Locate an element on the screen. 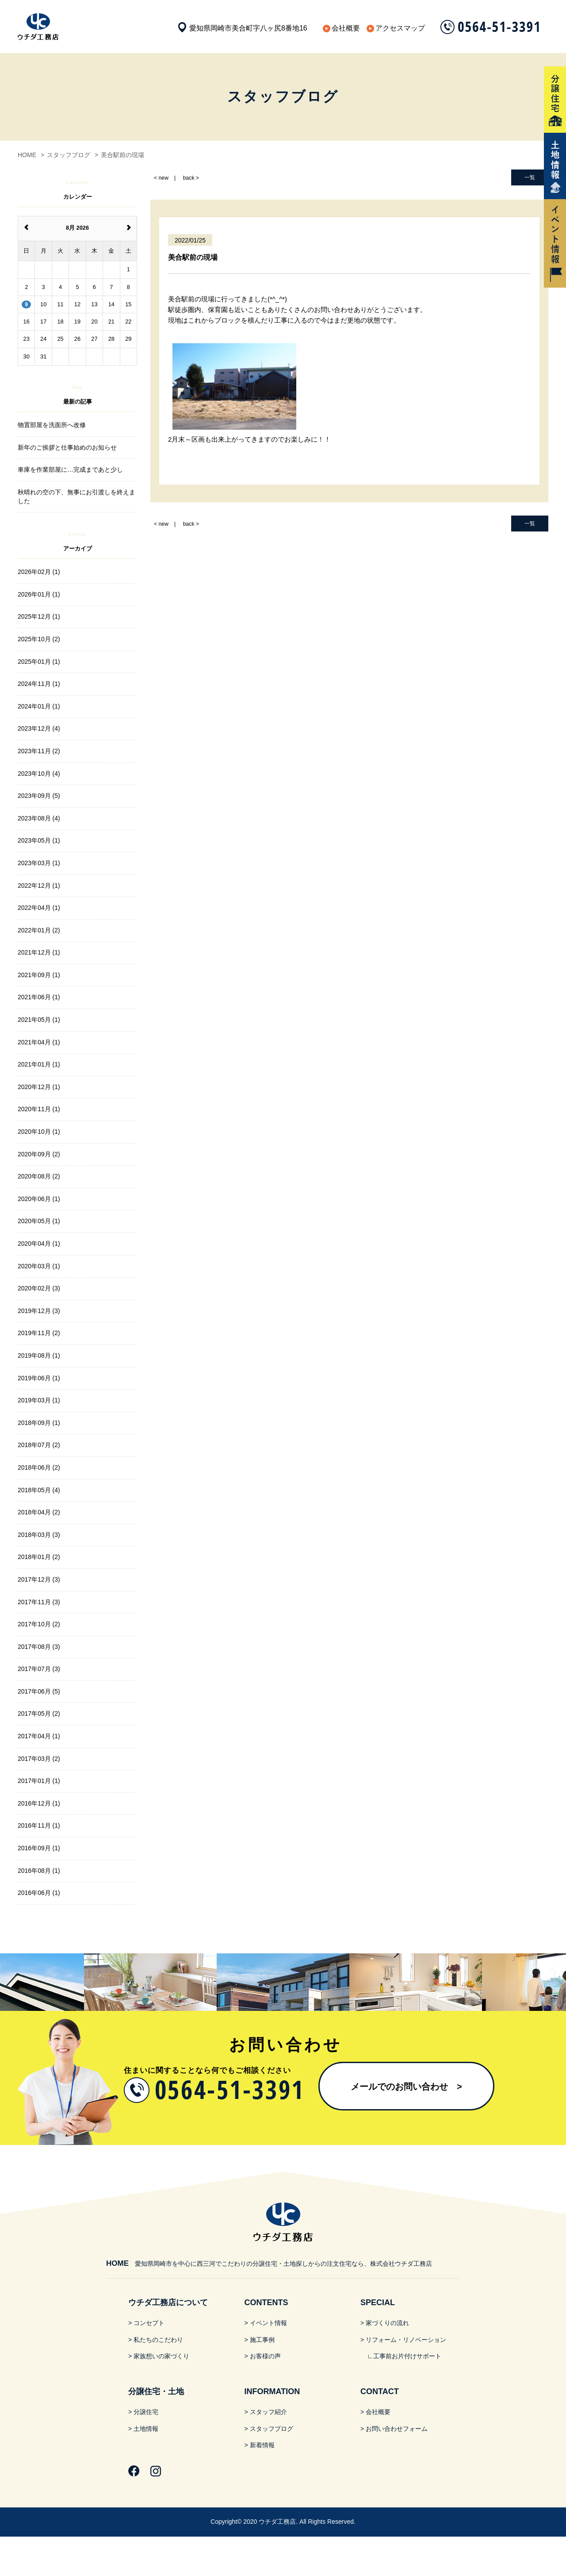 The width and height of the screenshot is (566, 2576). 2022年01月 (2) is located at coordinates (39, 930).